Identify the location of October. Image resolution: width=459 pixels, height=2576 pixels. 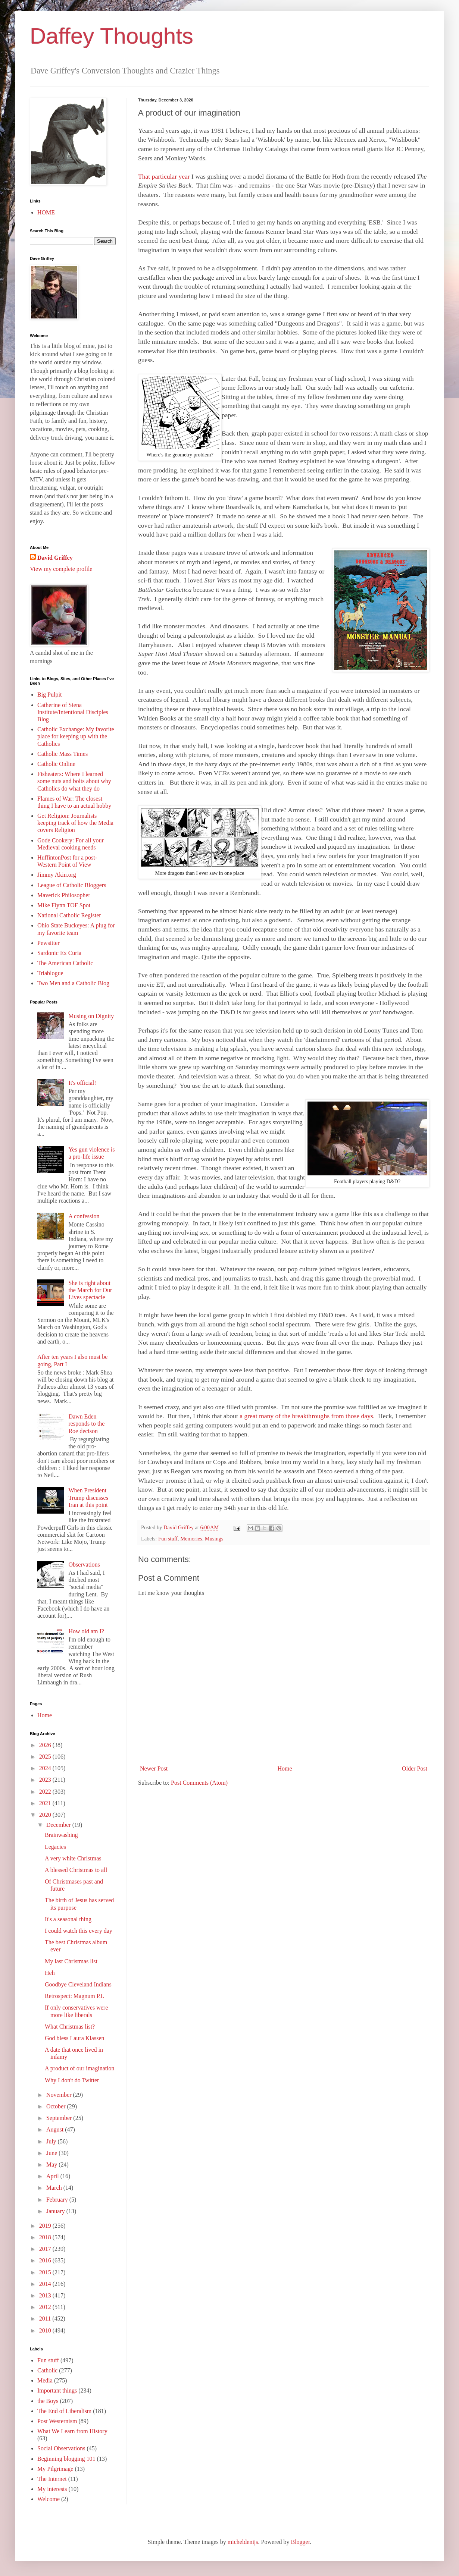
(56, 2106).